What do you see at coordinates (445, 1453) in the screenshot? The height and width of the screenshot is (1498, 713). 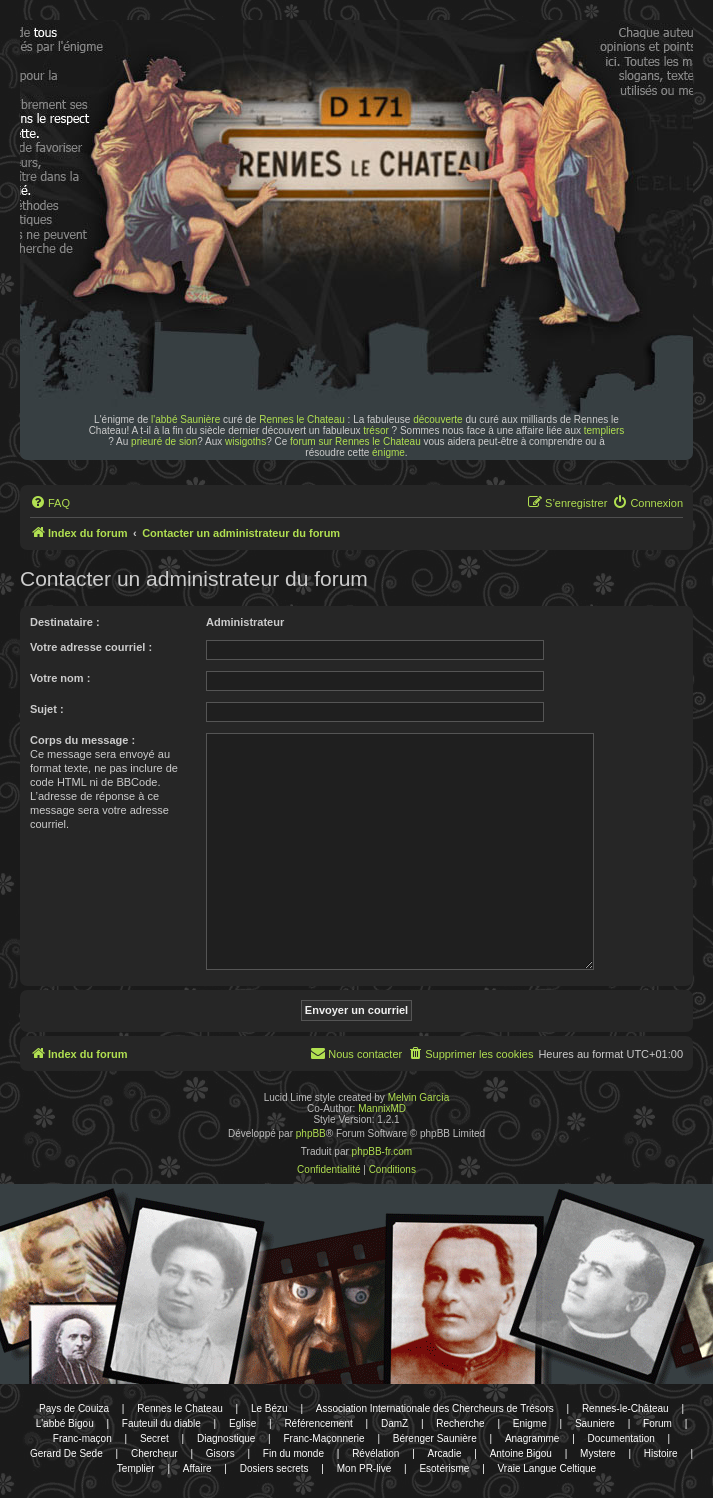 I see `Arcadie` at bounding box center [445, 1453].